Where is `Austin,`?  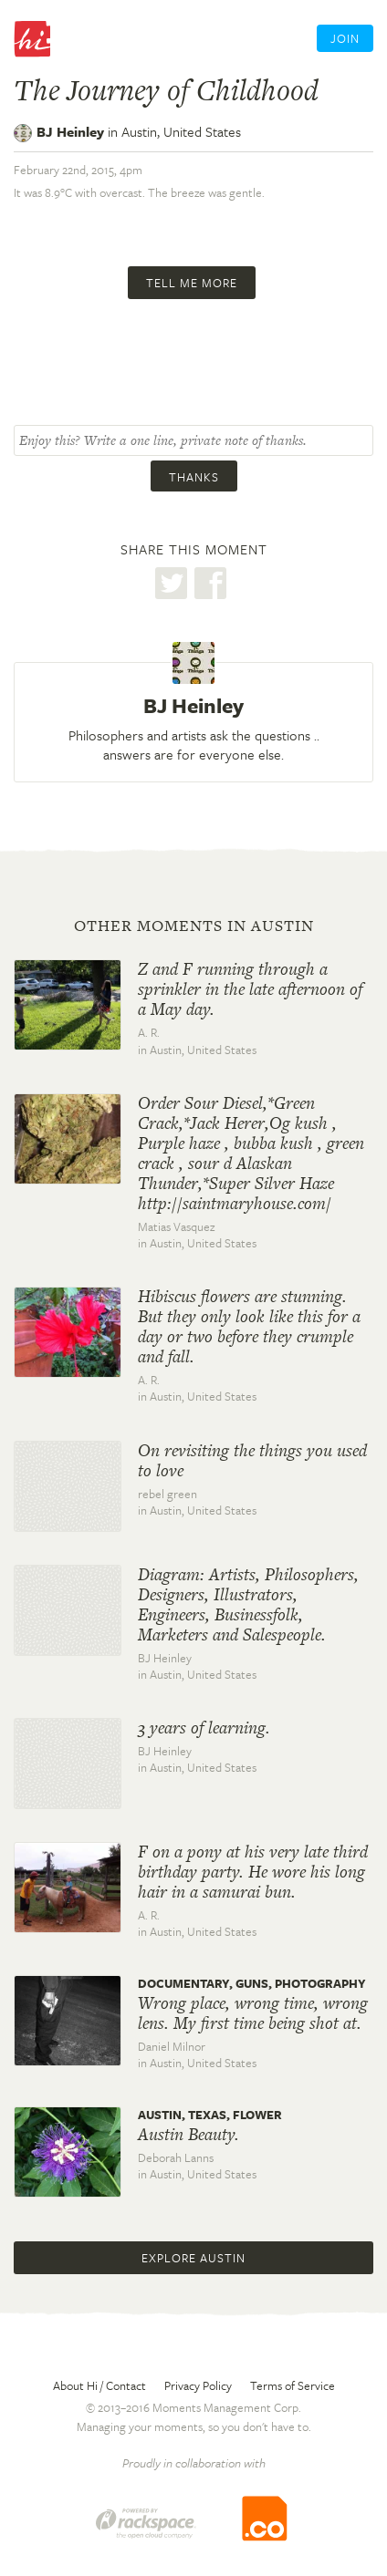 Austin, is located at coordinates (181, 131).